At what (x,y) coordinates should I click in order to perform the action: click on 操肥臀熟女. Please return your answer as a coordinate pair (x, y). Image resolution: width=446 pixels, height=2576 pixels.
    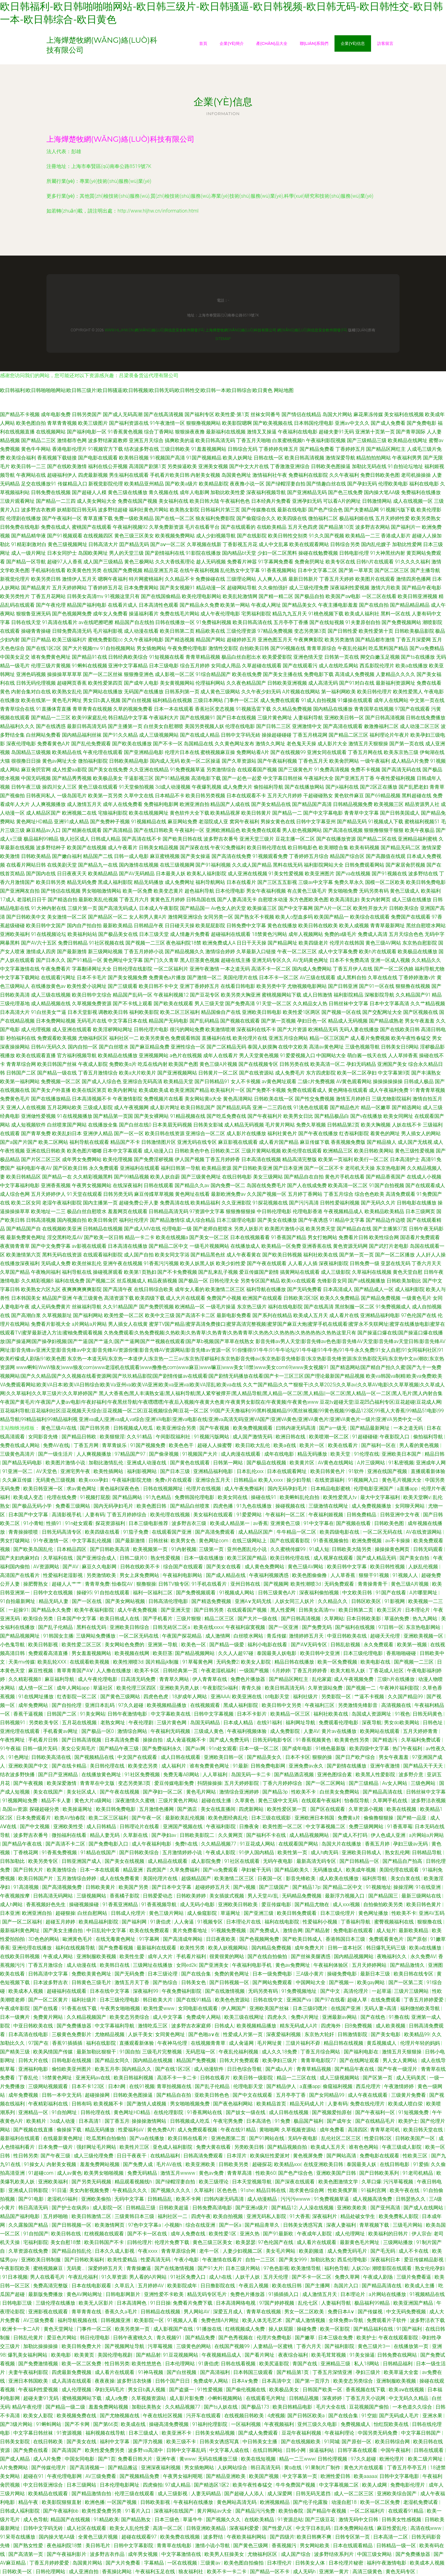
    Looking at the image, I should click on (36, 1584).